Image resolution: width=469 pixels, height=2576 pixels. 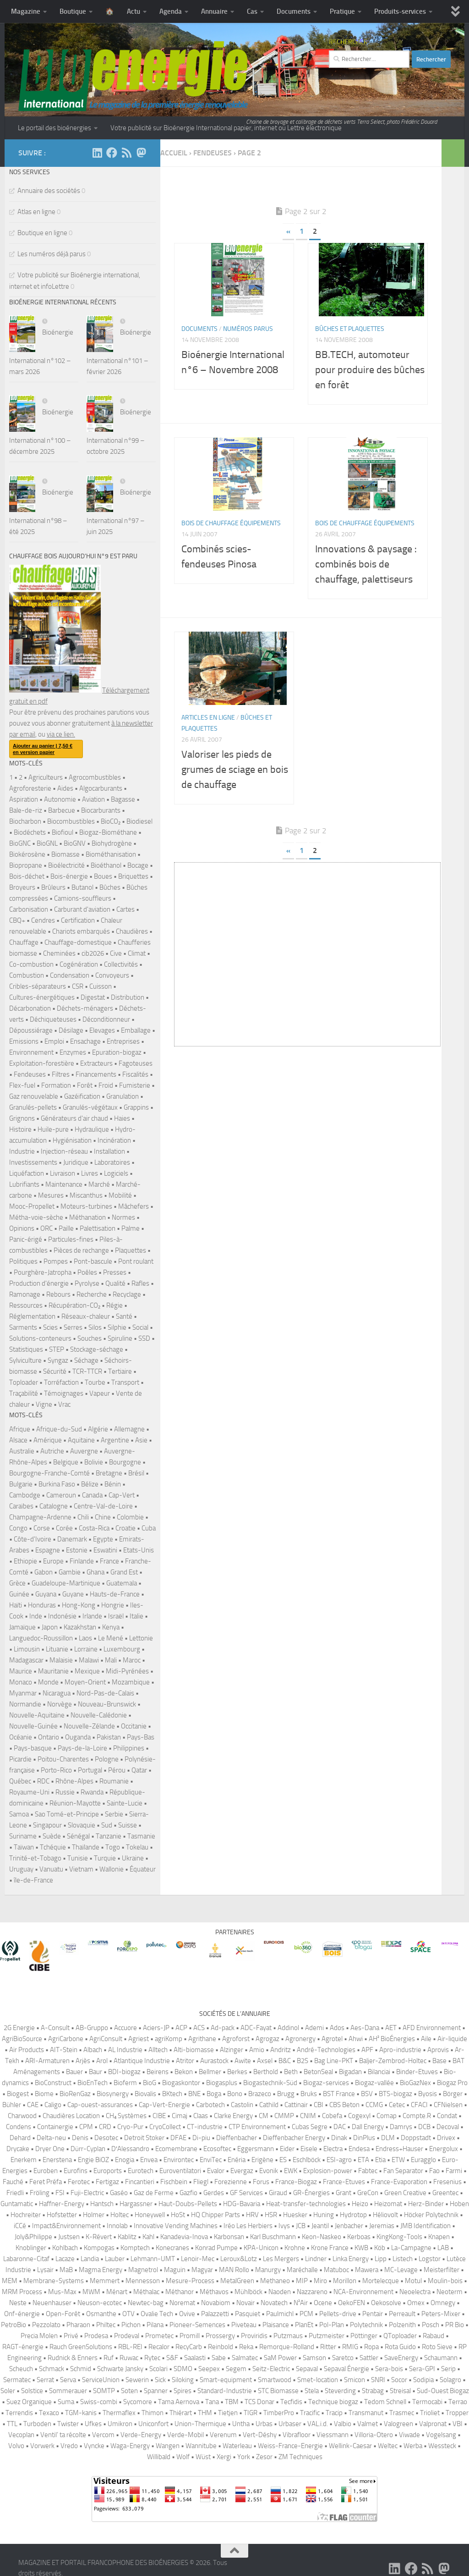 I want to click on Butanol, so click(x=82, y=887).